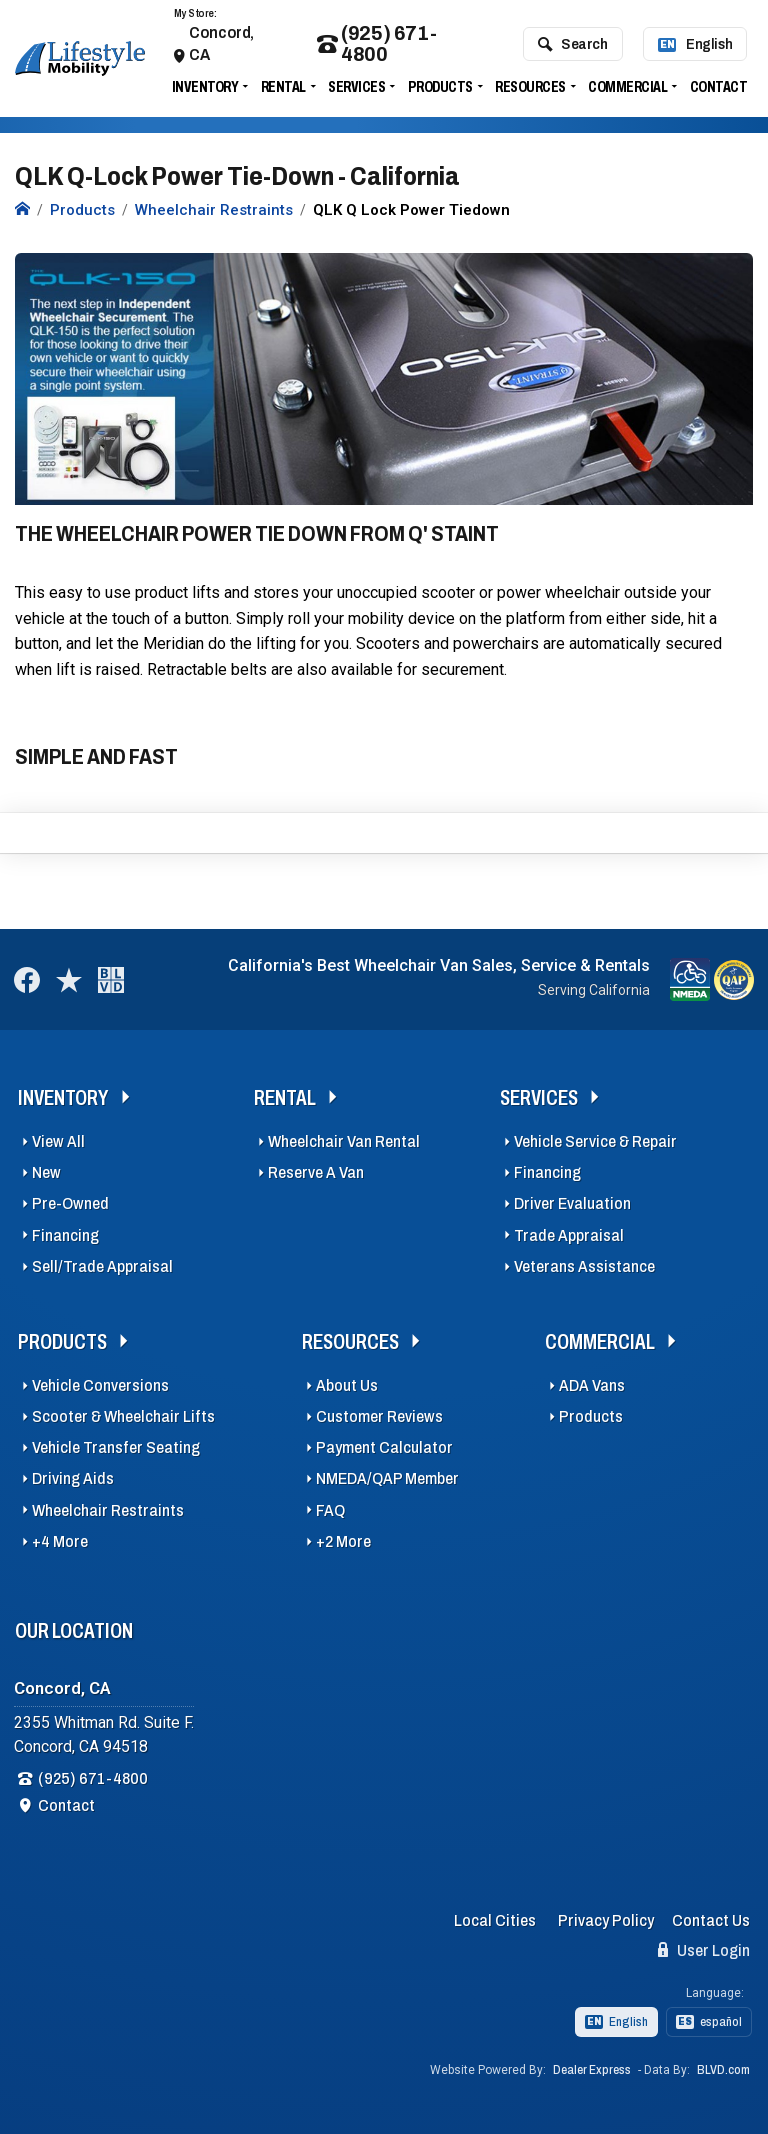 Image resolution: width=768 pixels, height=2134 pixels. What do you see at coordinates (221, 43) in the screenshot?
I see `Concord, CA` at bounding box center [221, 43].